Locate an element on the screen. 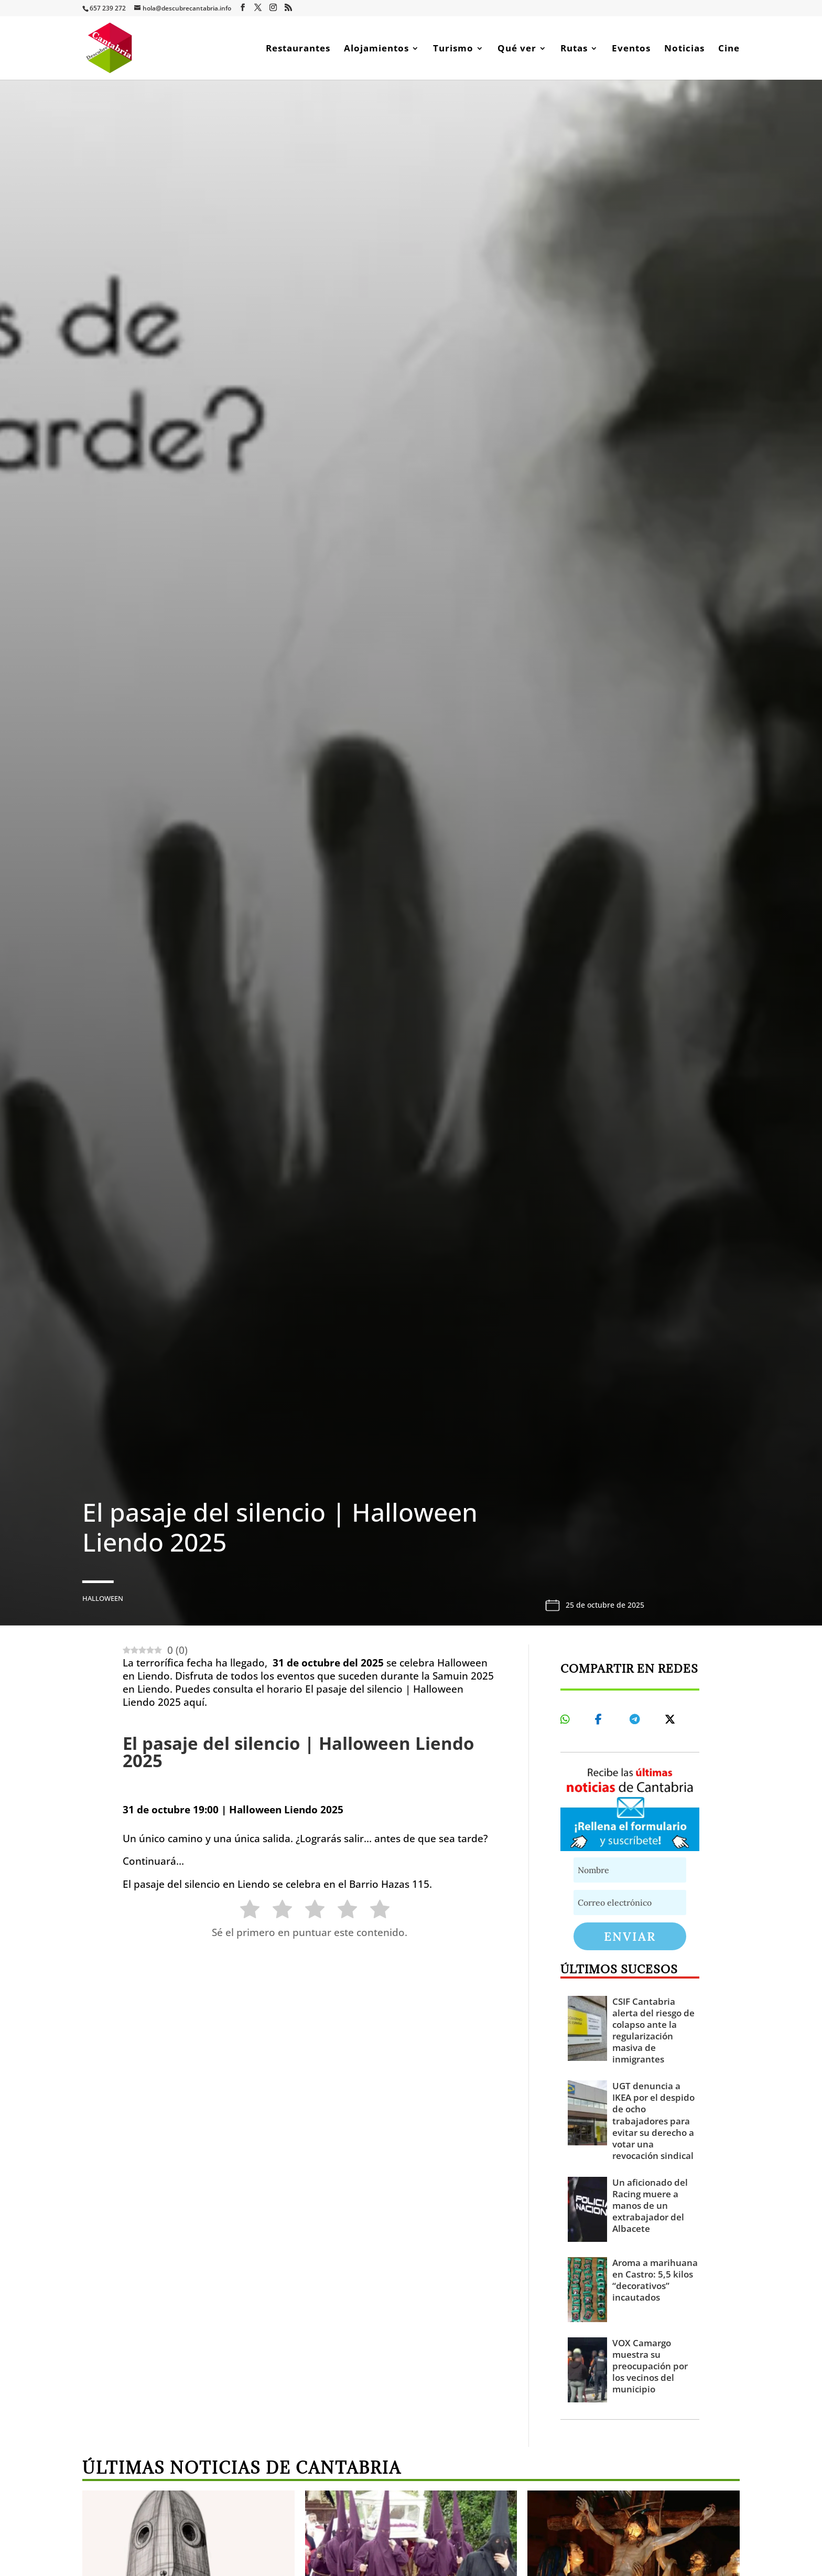 This screenshot has height=2576, width=822. [Share On Telegram] is located at coordinates (636, 1719).